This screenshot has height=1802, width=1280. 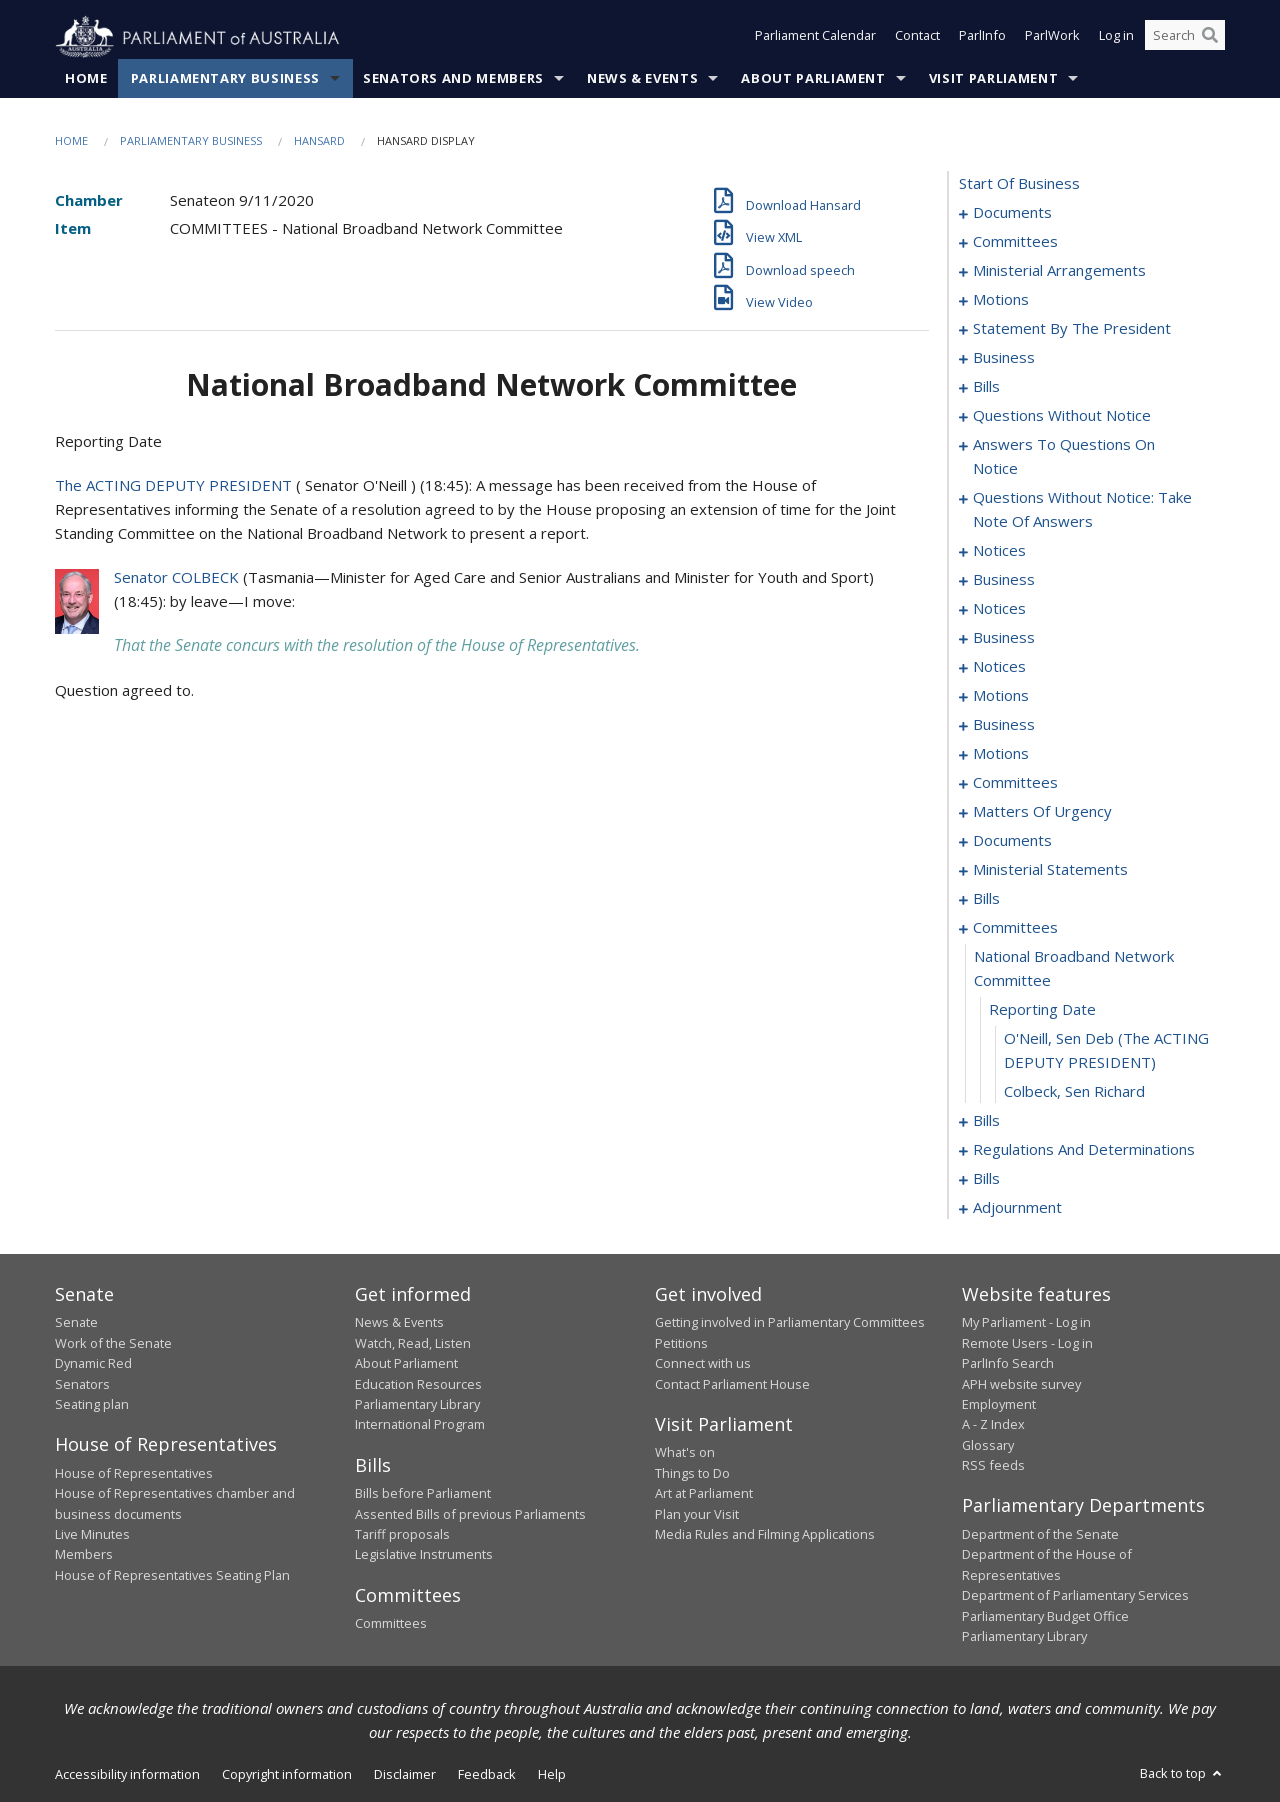 What do you see at coordinates (1045, 1616) in the screenshot?
I see `Parliamentary Budget Office` at bounding box center [1045, 1616].